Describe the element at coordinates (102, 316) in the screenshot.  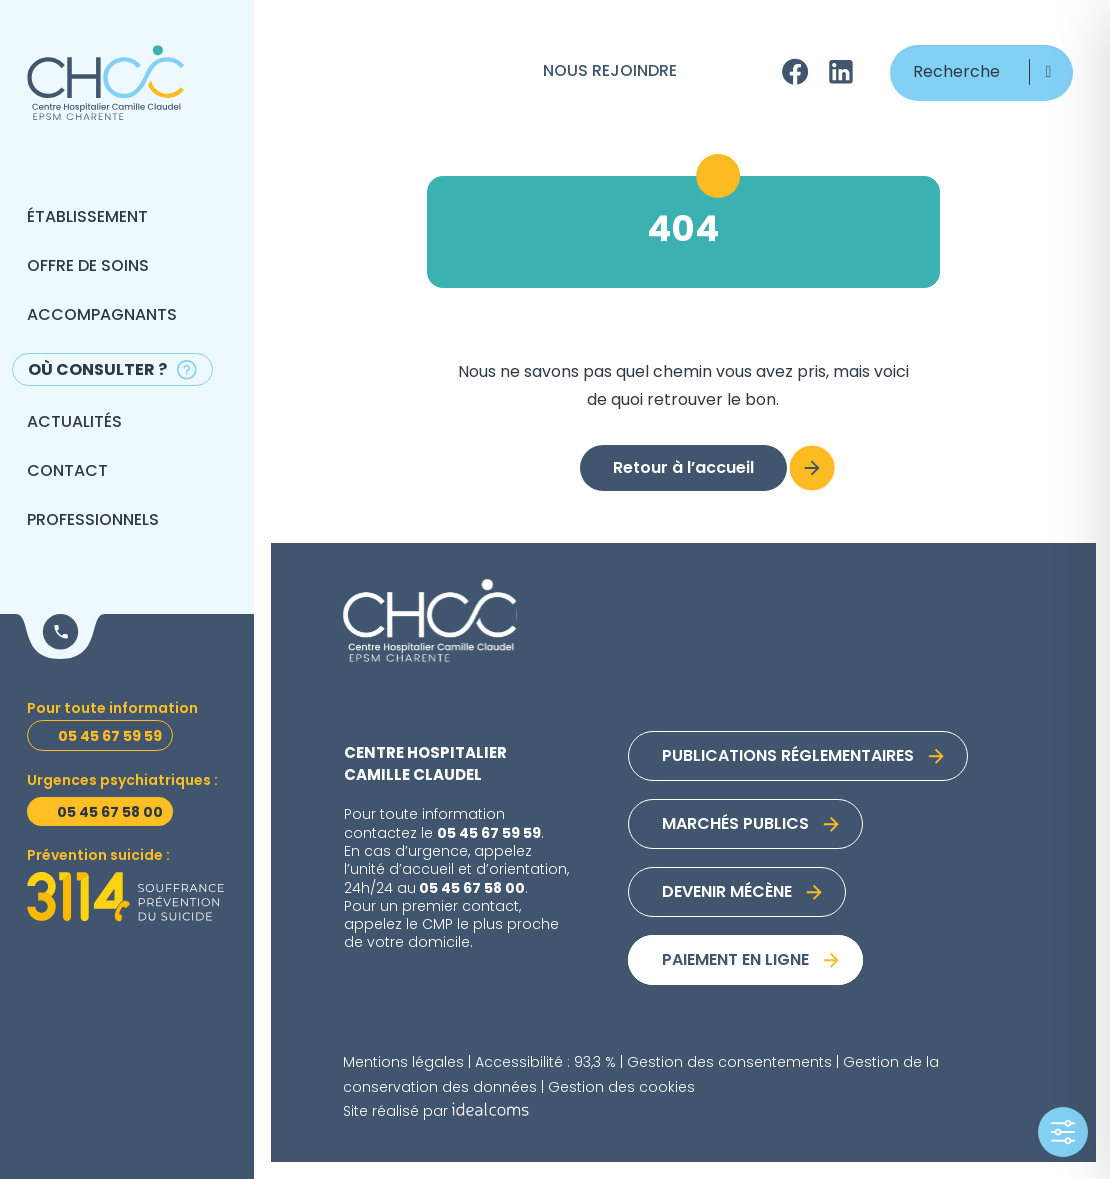
I see `Accompagnants` at that location.